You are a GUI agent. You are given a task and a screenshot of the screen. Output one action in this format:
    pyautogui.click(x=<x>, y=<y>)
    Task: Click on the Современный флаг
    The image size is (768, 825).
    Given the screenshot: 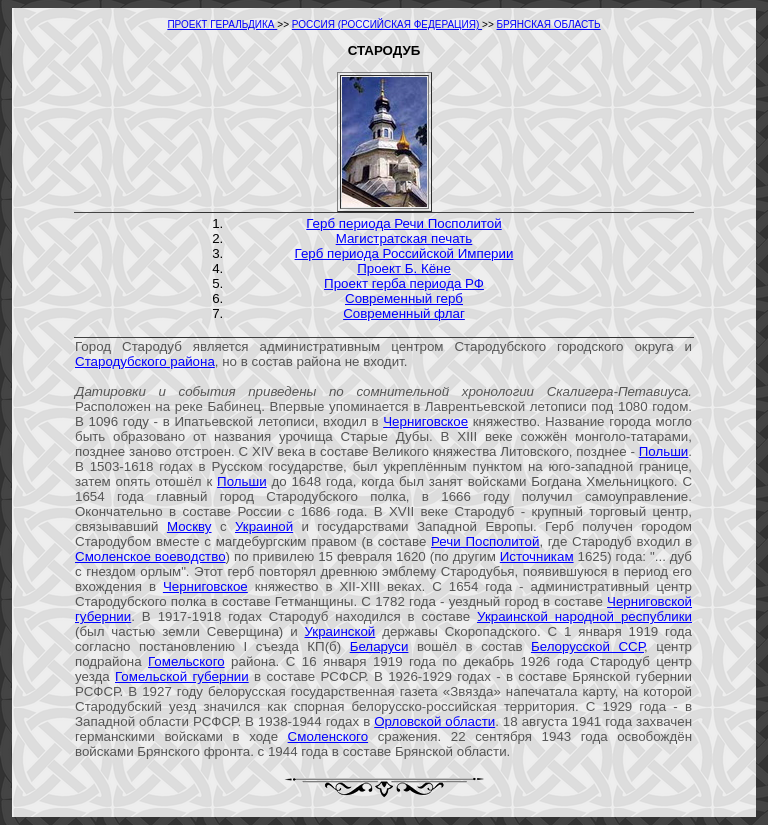 What is the action you would take?
    pyautogui.click(x=404, y=313)
    